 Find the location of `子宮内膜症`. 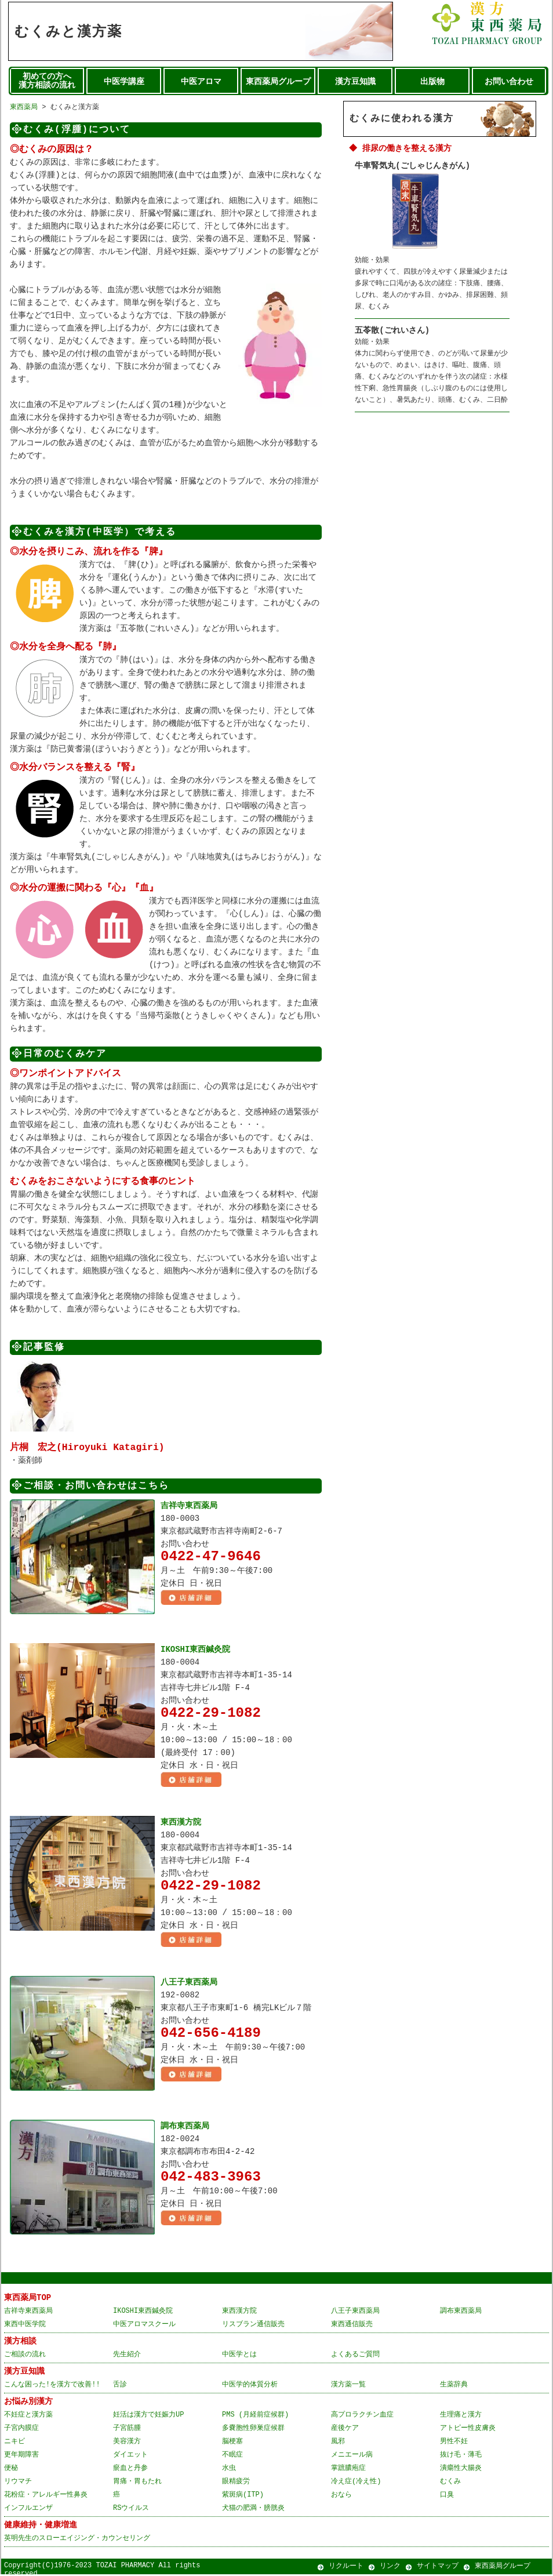

子宮内膜症 is located at coordinates (21, 2430).